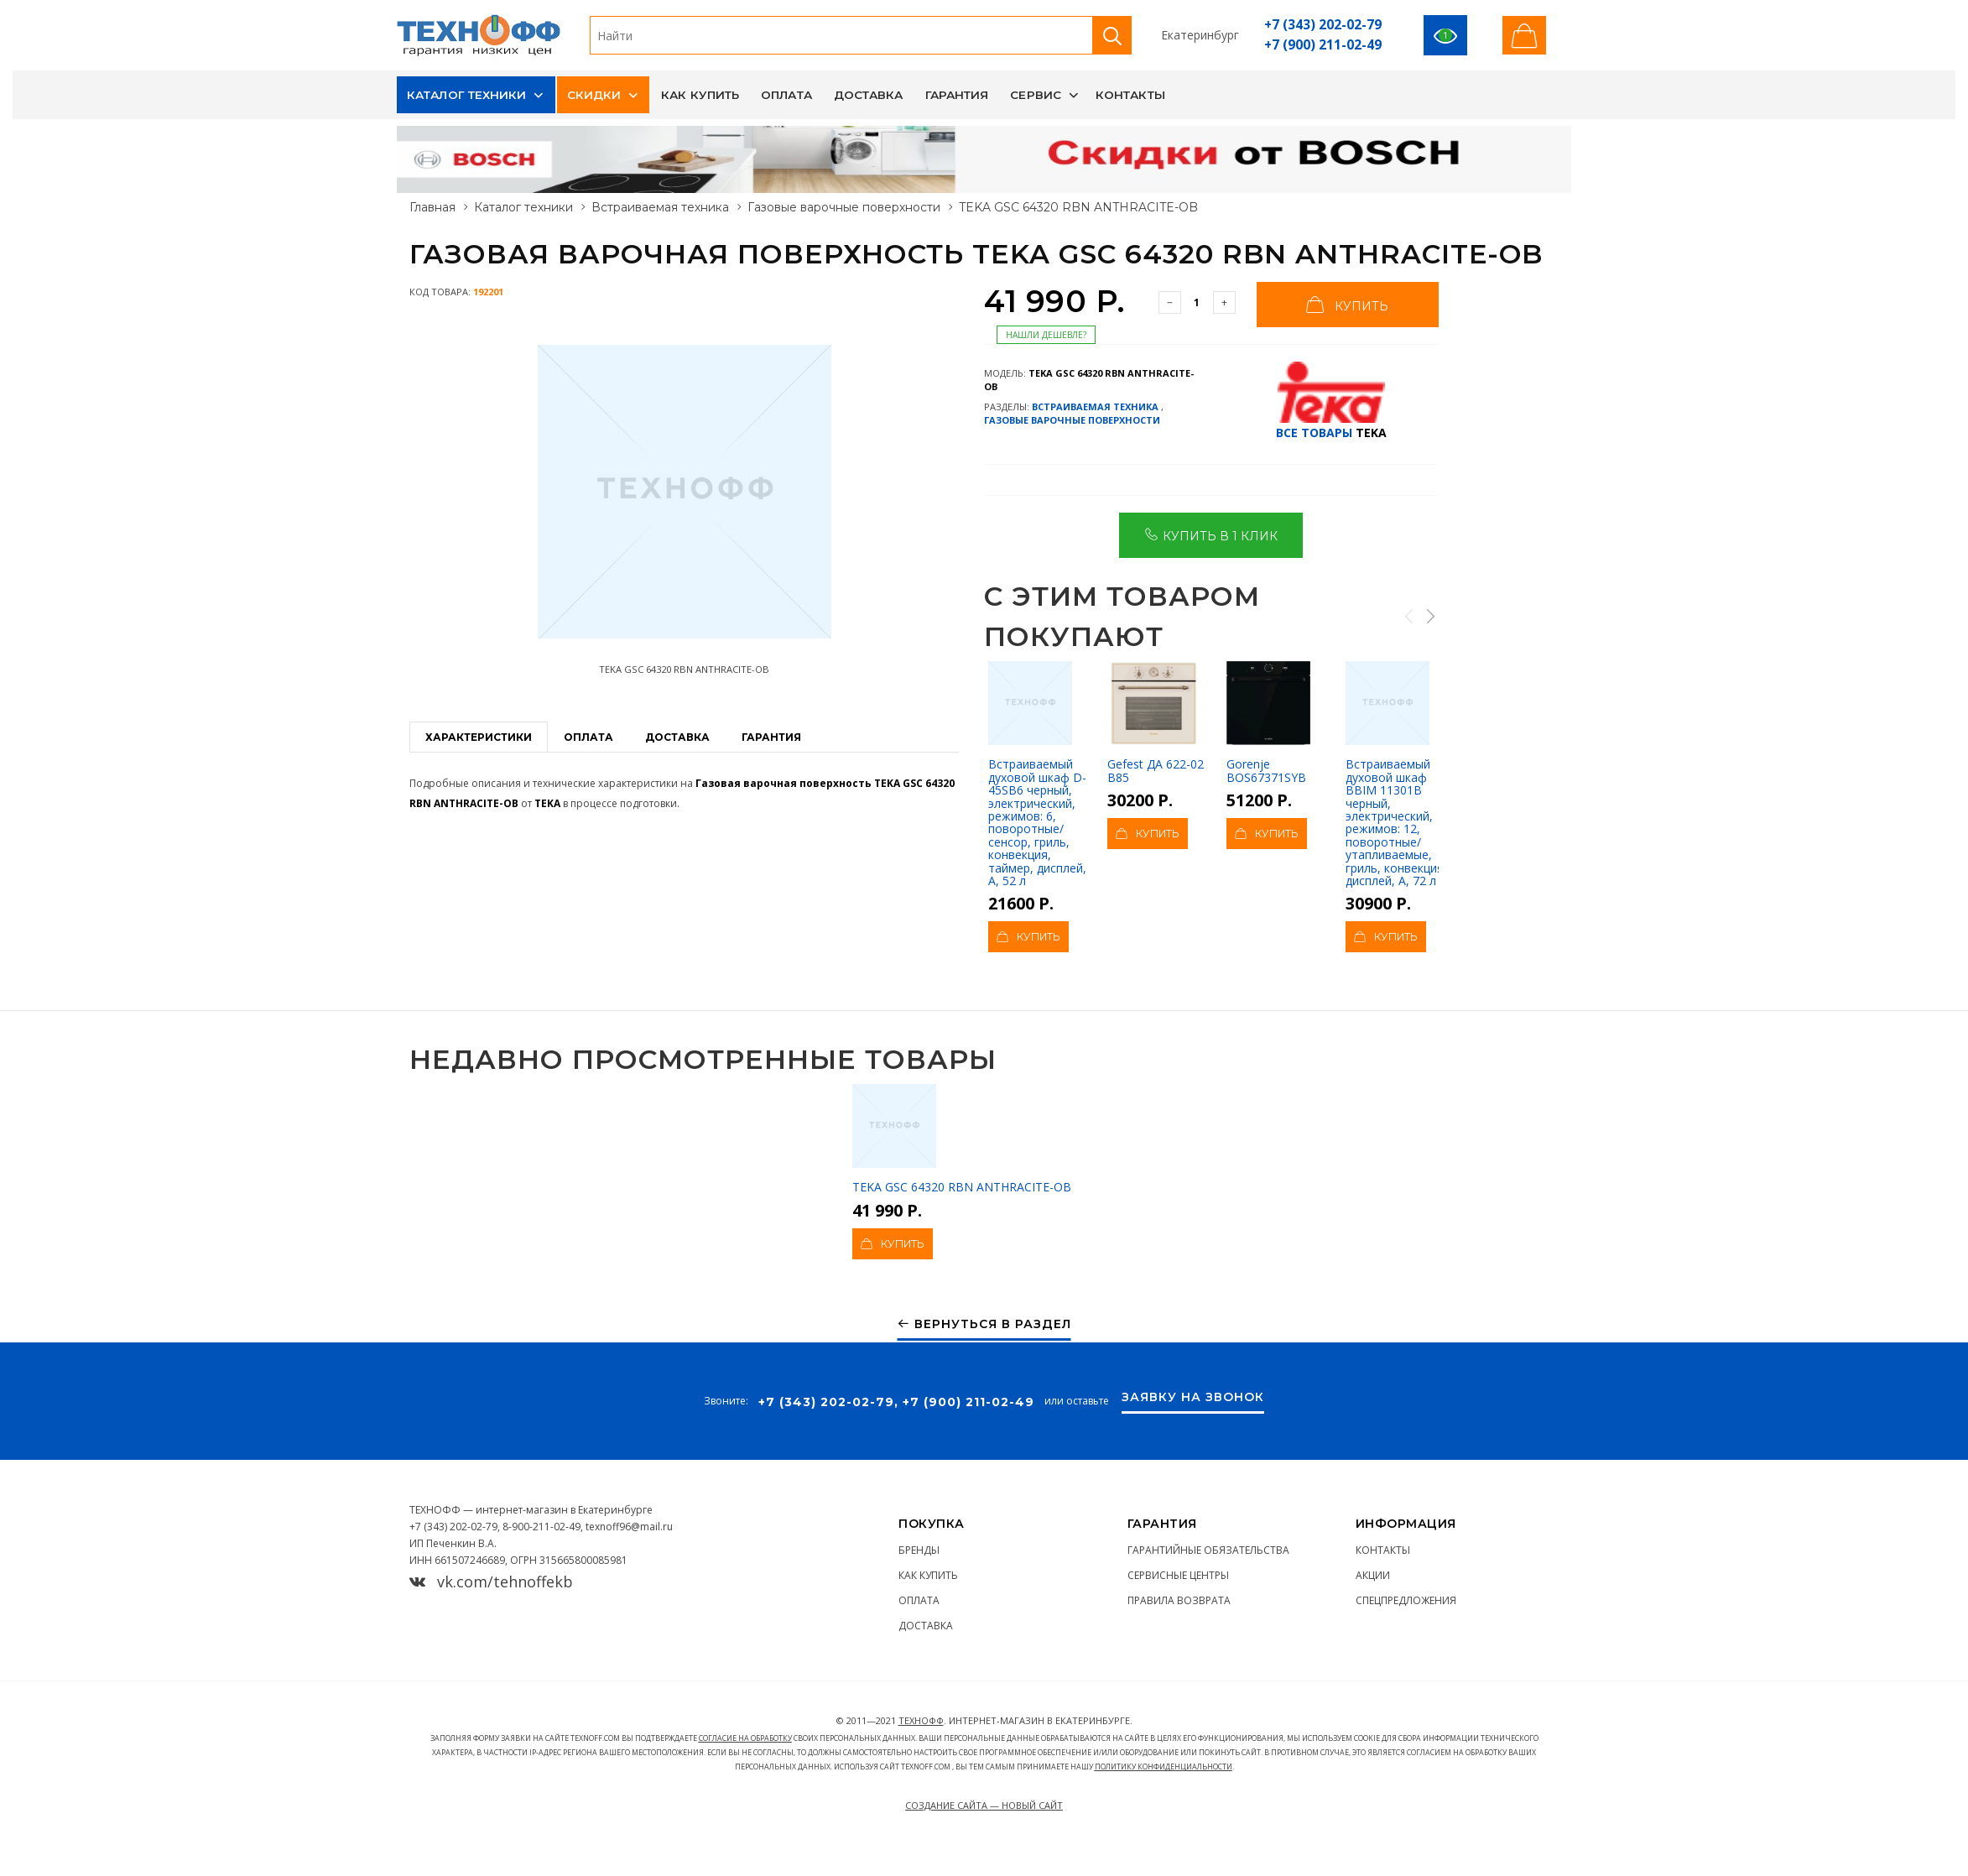  Describe the element at coordinates (1406, 1600) in the screenshot. I see `Спецпредложения` at that location.